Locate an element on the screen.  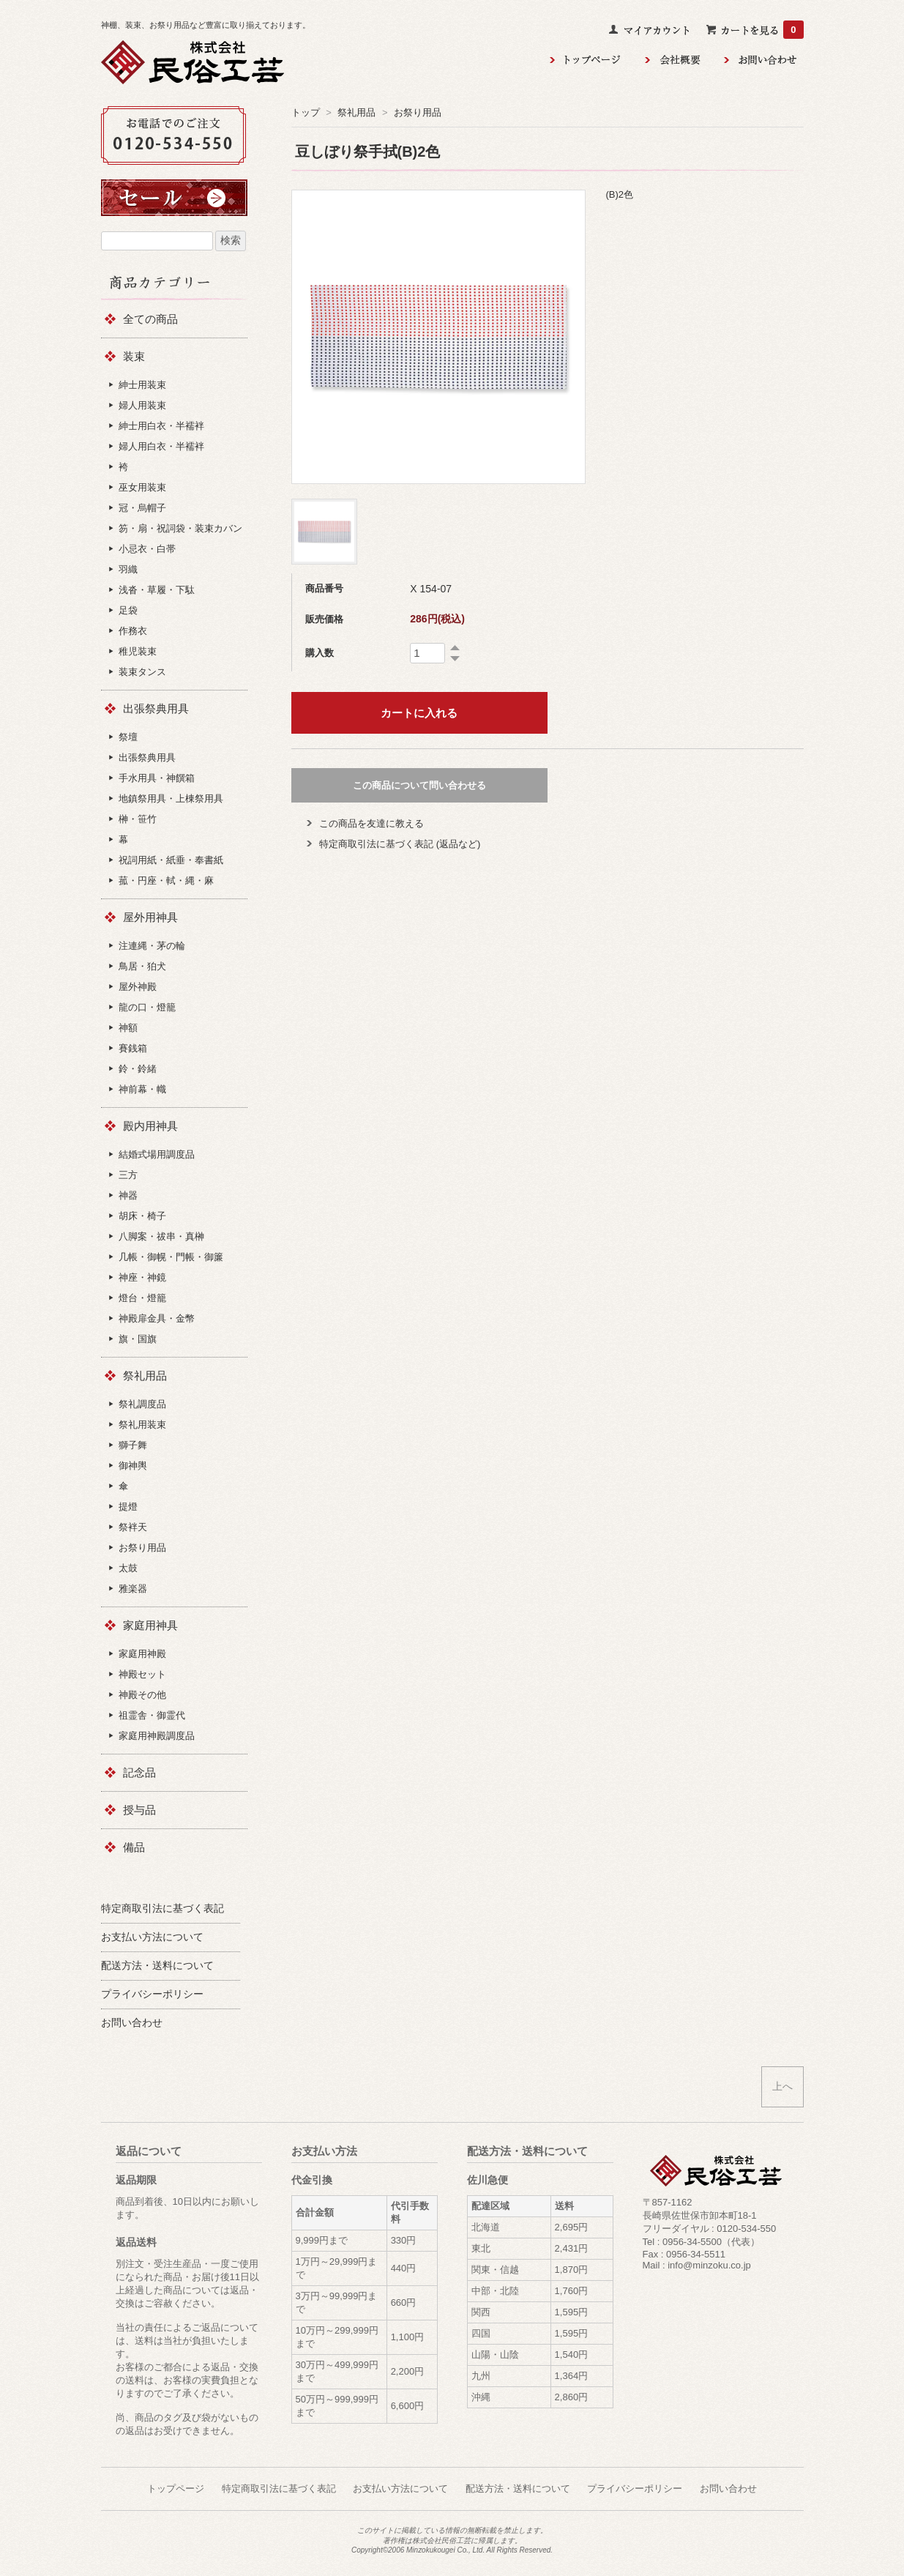
菰・円座・軾・縄・麻 is located at coordinates (166, 880).